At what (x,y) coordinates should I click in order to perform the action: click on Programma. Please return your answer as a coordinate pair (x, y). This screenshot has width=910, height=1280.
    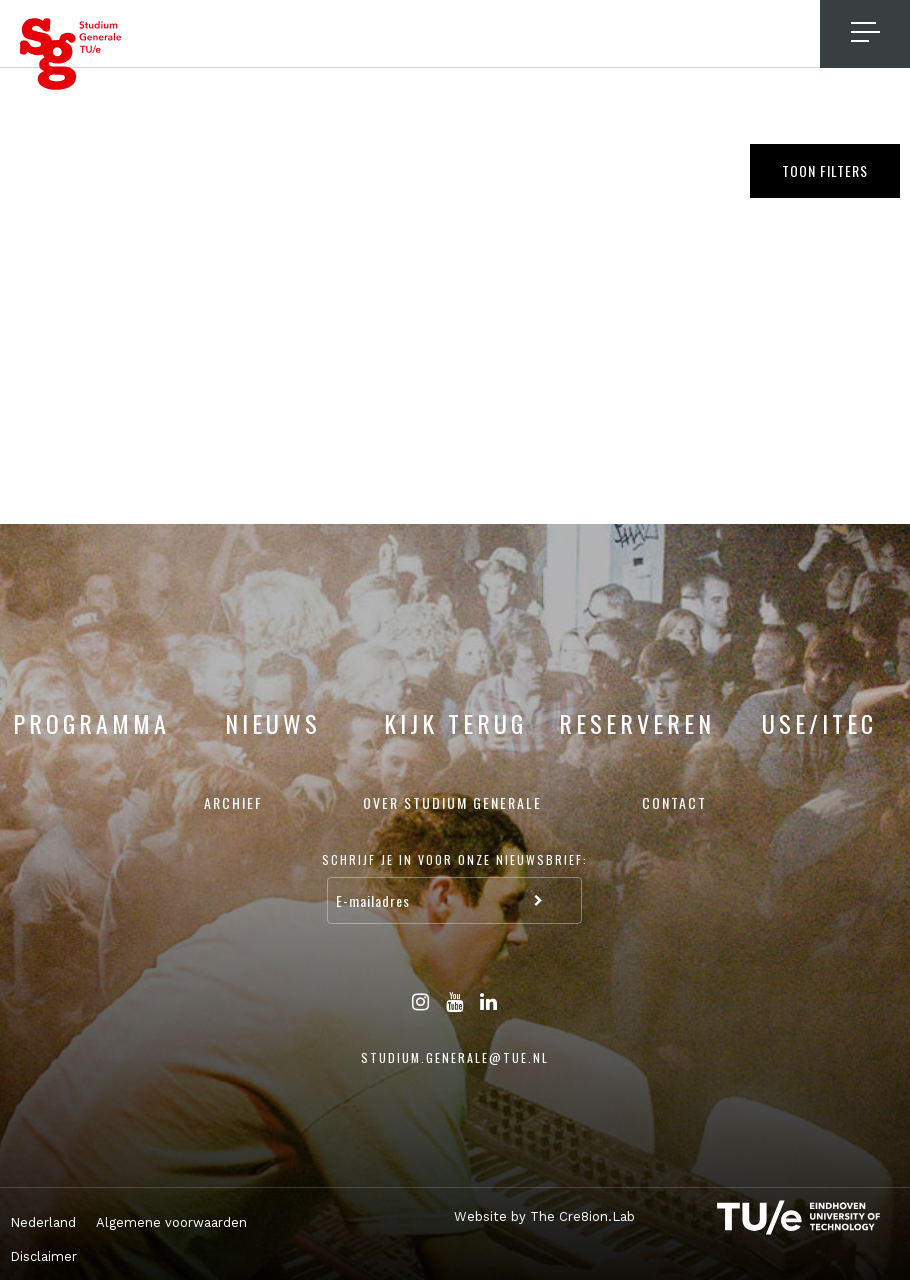
    Looking at the image, I should click on (91, 723).